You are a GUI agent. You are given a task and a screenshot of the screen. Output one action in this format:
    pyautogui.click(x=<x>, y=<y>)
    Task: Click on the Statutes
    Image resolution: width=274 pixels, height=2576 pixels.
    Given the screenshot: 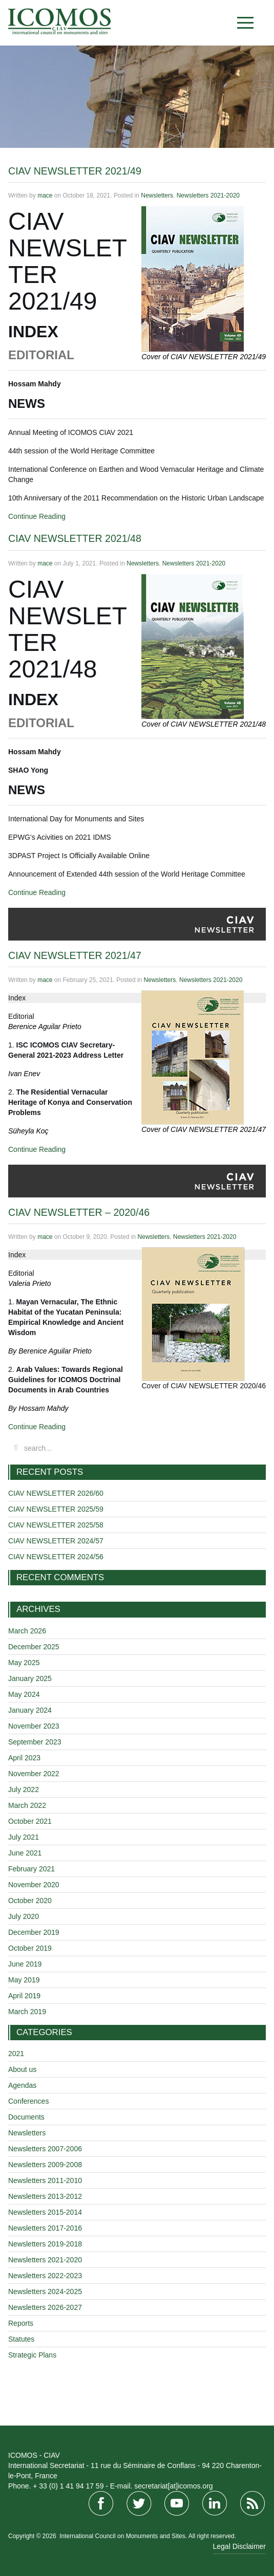 What is the action you would take?
    pyautogui.click(x=21, y=2339)
    